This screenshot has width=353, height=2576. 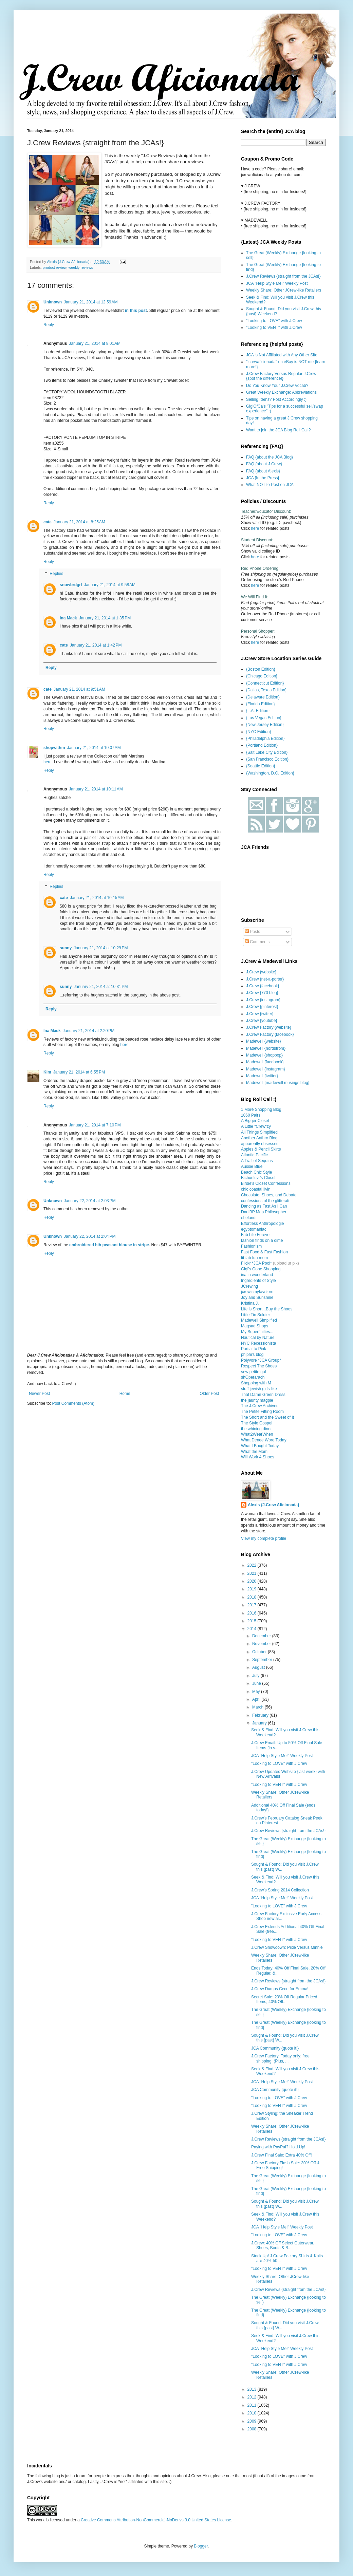 What do you see at coordinates (79, 1072) in the screenshot?
I see `January 21, 2014 at 6:55 PM` at bounding box center [79, 1072].